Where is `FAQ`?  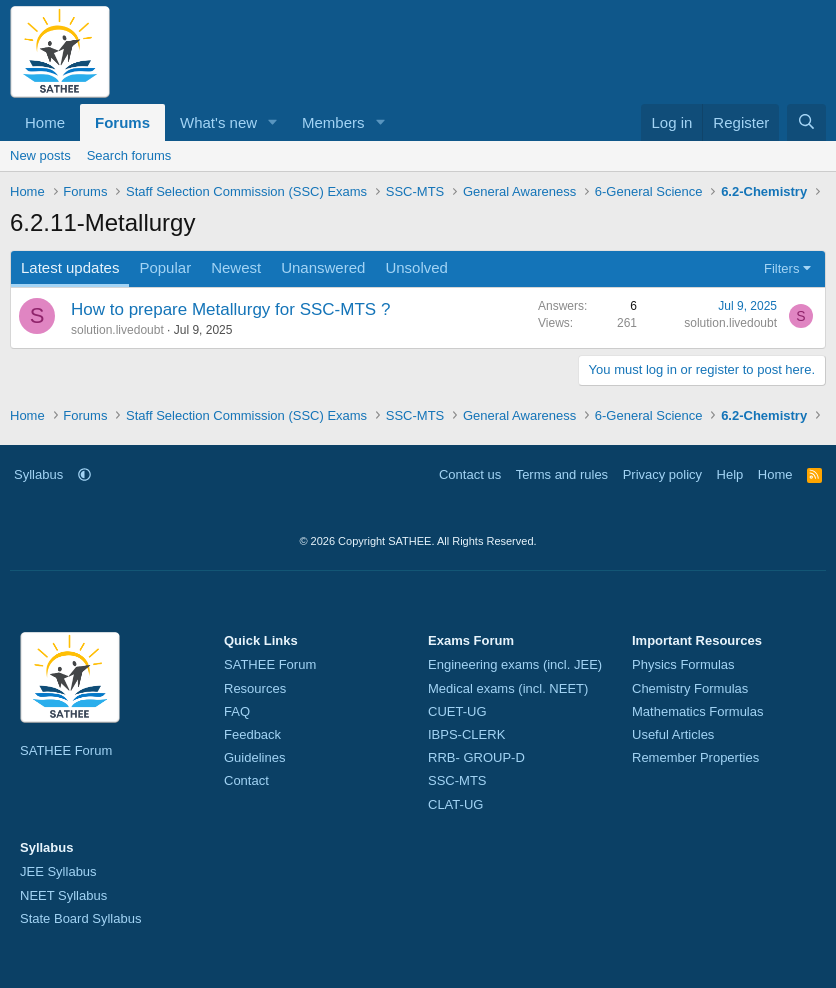 FAQ is located at coordinates (237, 711).